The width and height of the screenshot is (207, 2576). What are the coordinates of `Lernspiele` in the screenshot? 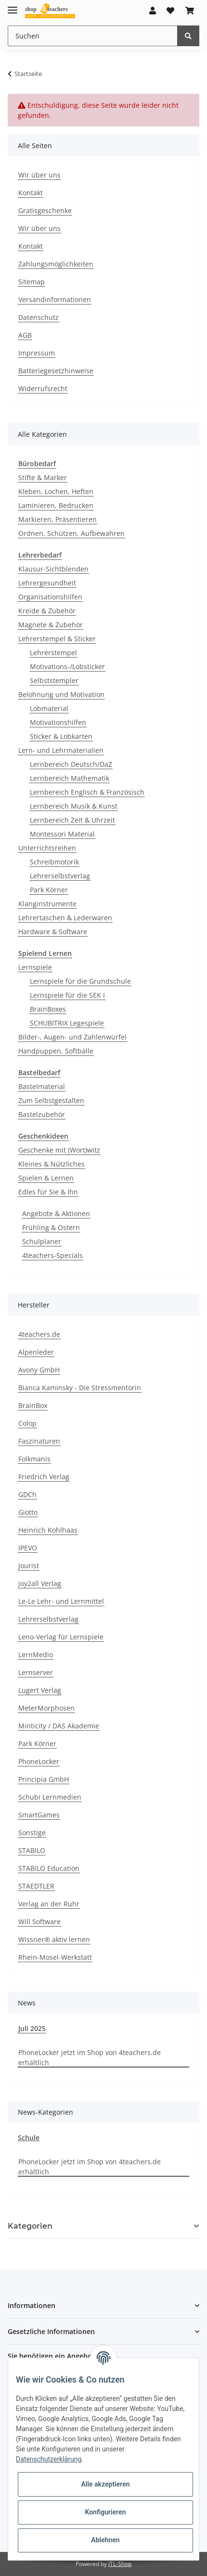 It's located at (35, 967).